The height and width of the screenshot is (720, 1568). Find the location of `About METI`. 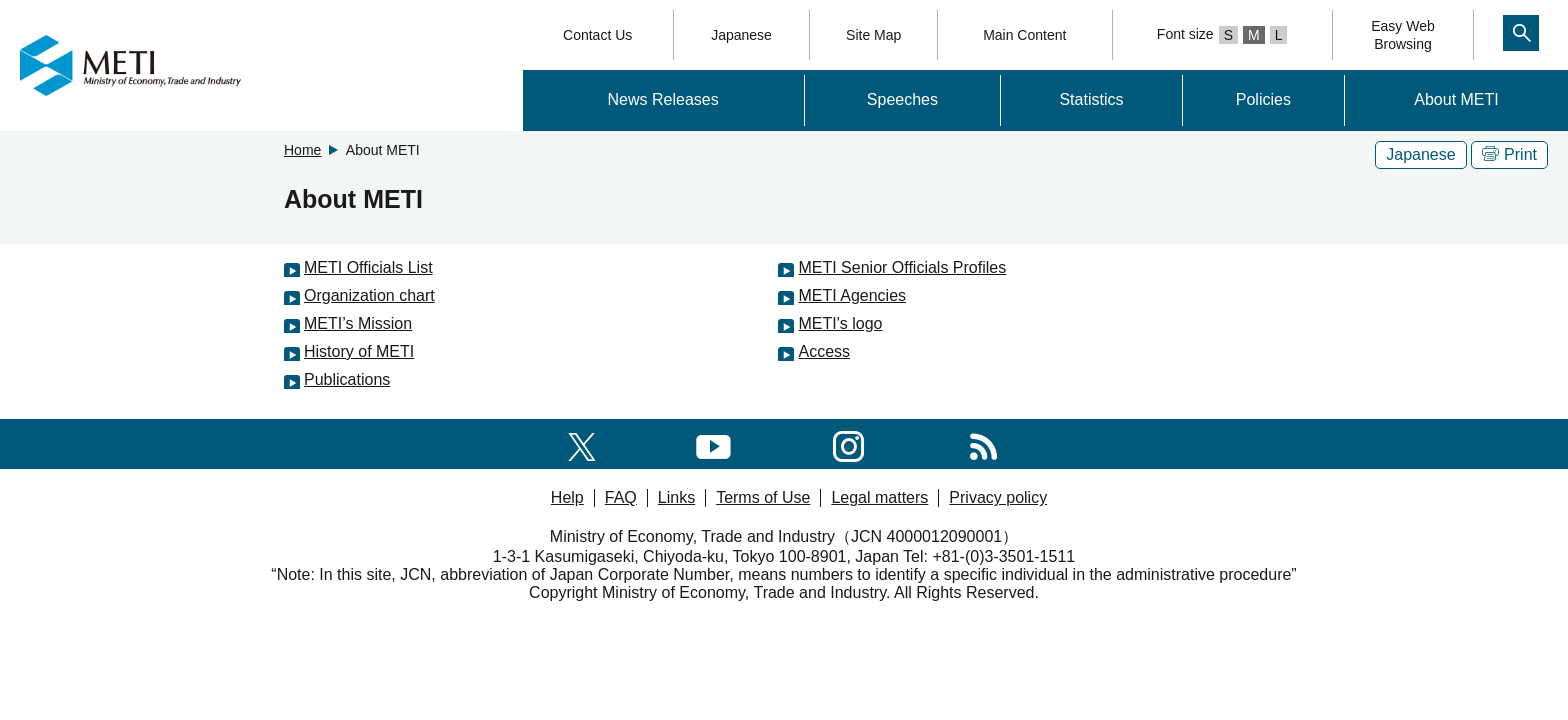

About METI is located at coordinates (1456, 99).